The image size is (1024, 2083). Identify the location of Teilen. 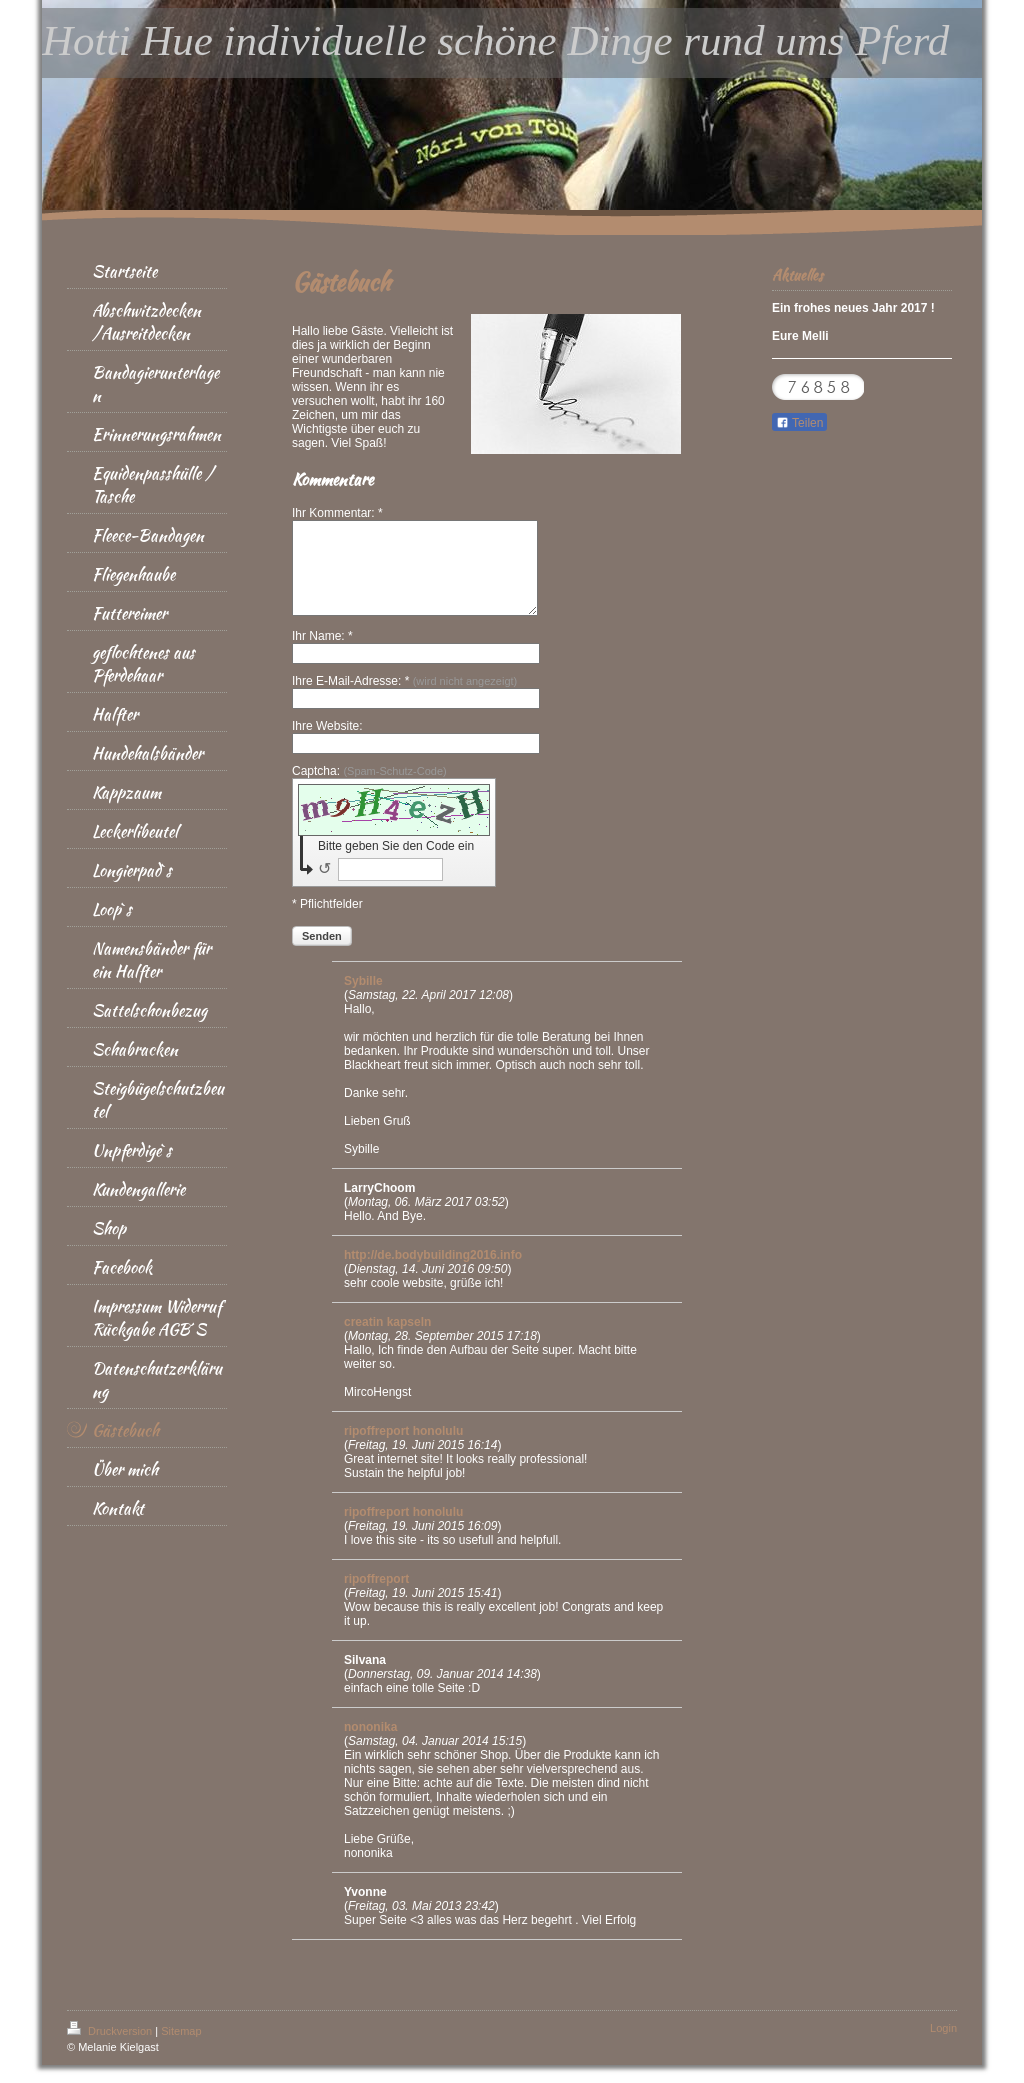
(799, 423).